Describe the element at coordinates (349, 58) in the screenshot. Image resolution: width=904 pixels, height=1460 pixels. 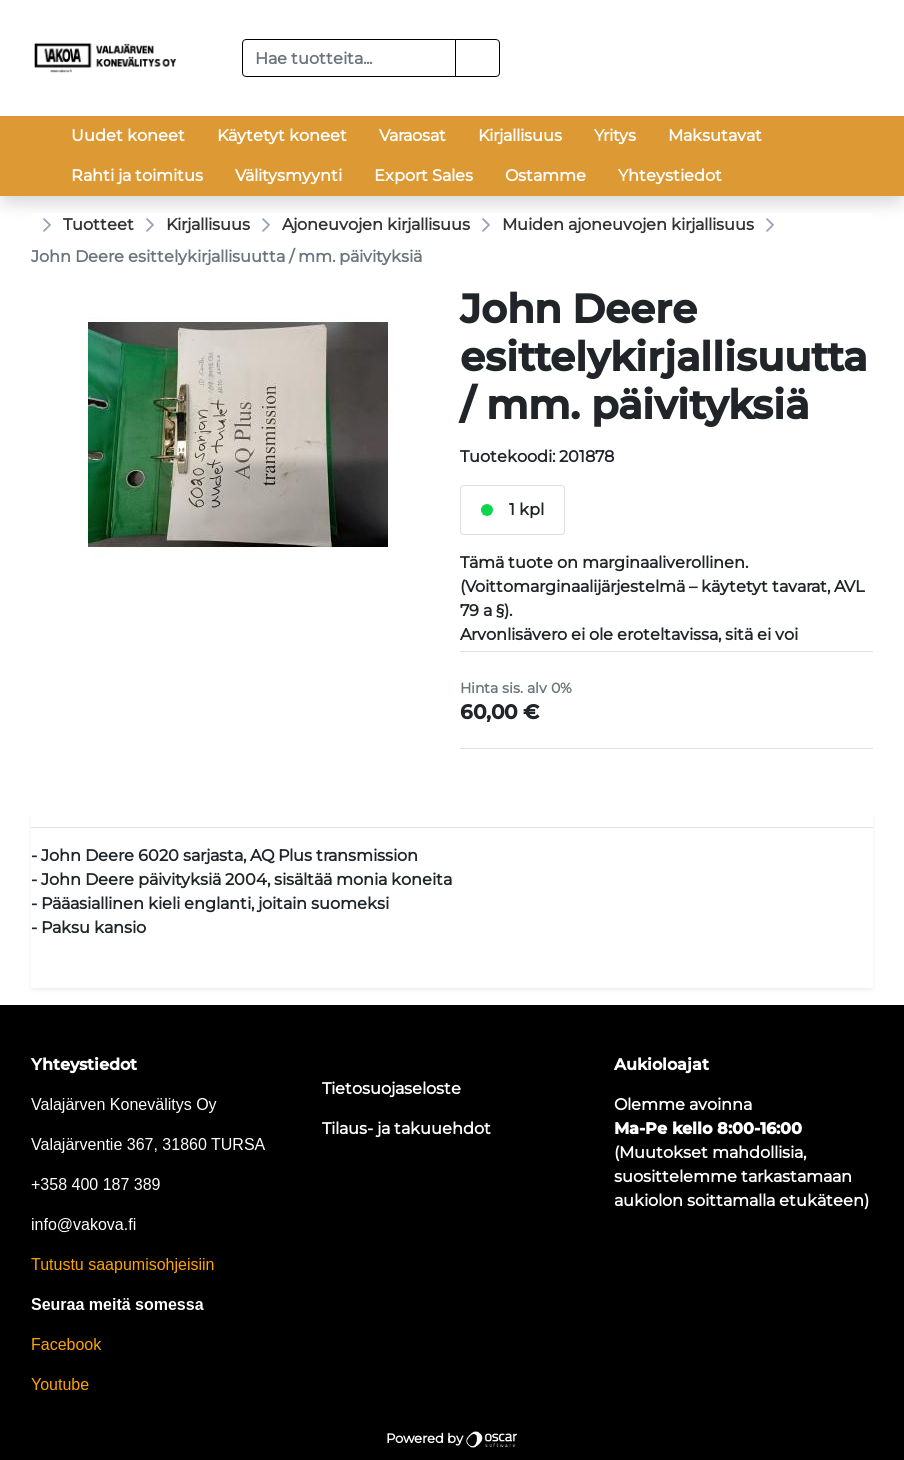
I see `[Hae tuotteita...]` at that location.